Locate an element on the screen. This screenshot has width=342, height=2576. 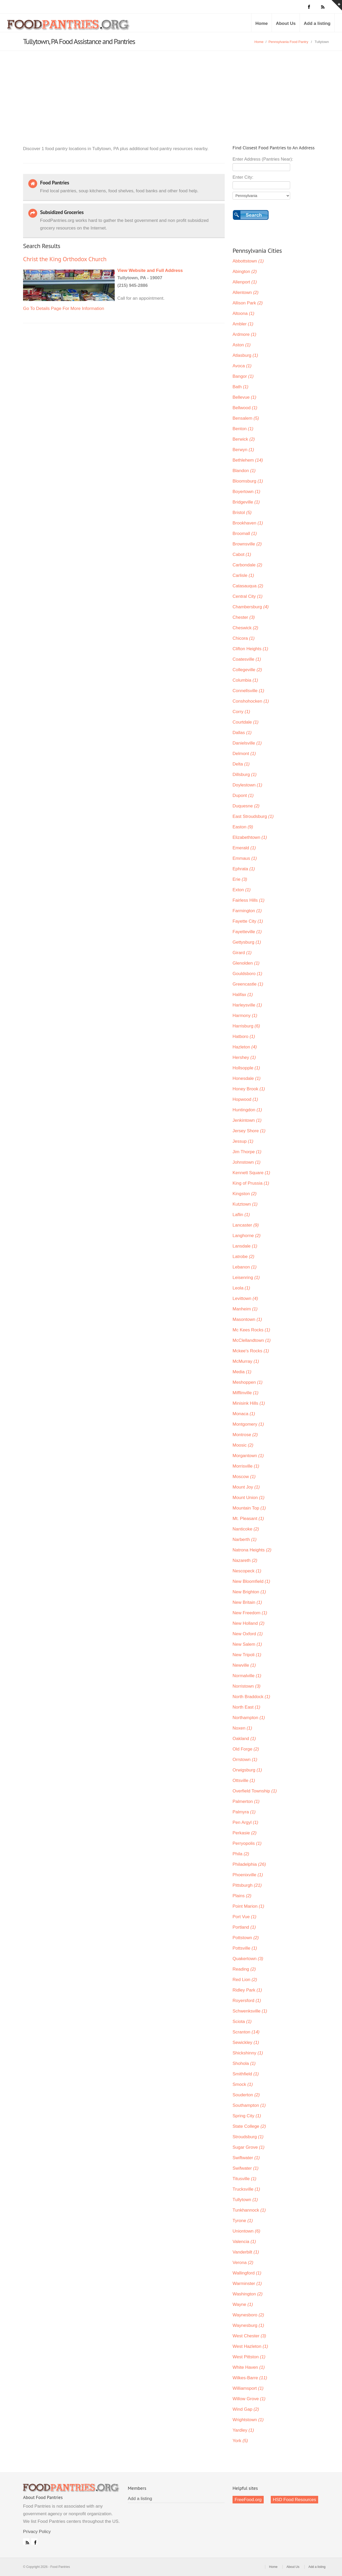
Bensalem is located at coordinates (246, 418).